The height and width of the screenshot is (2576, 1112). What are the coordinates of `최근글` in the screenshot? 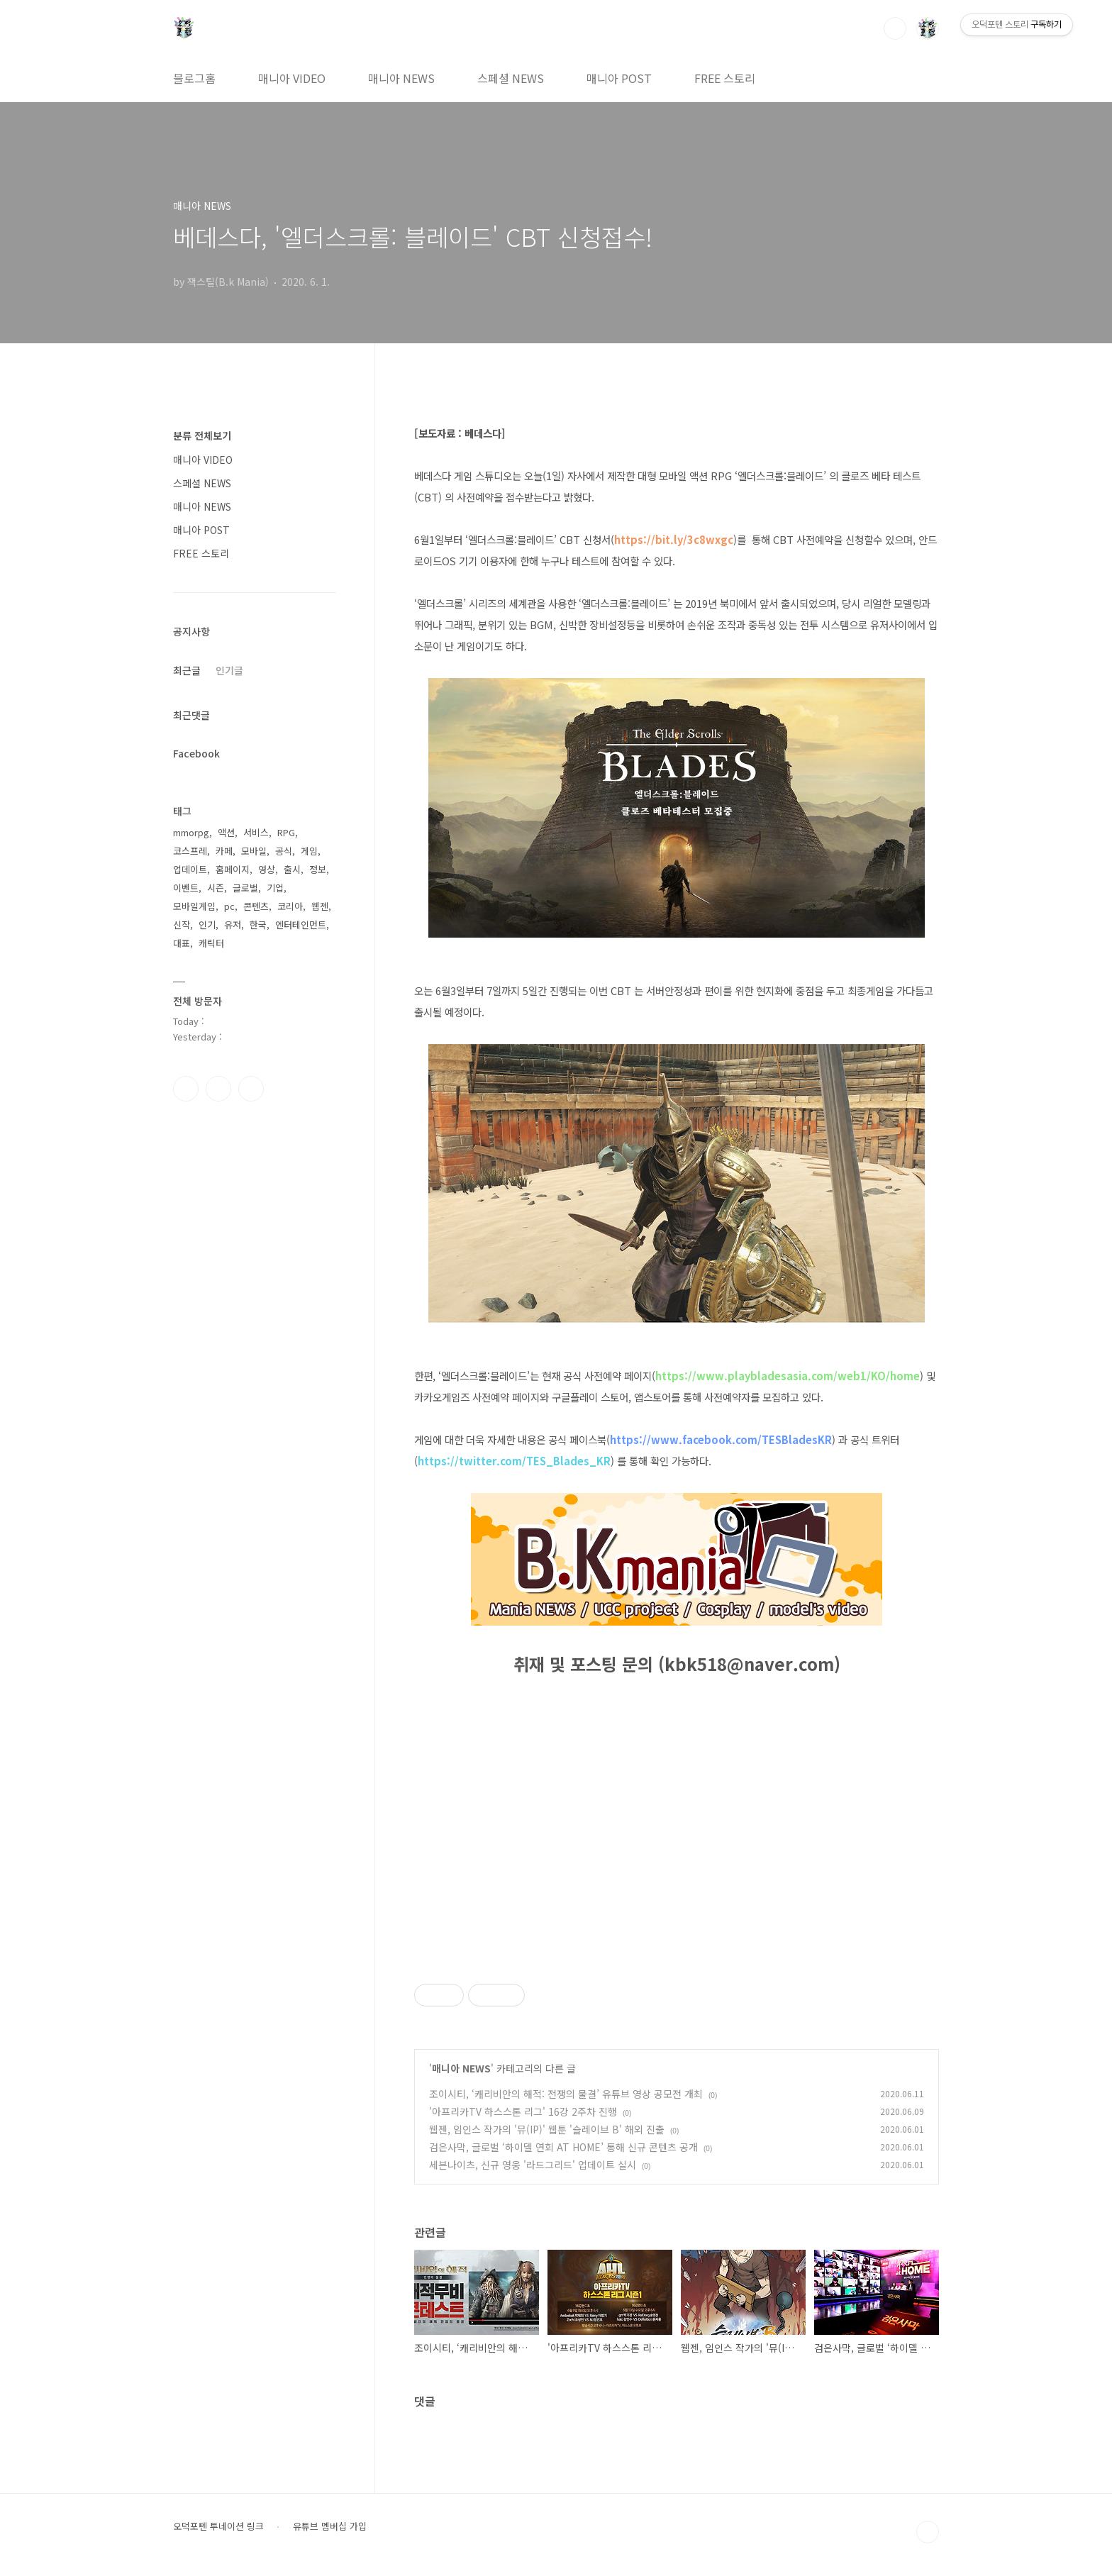 It's located at (187, 670).